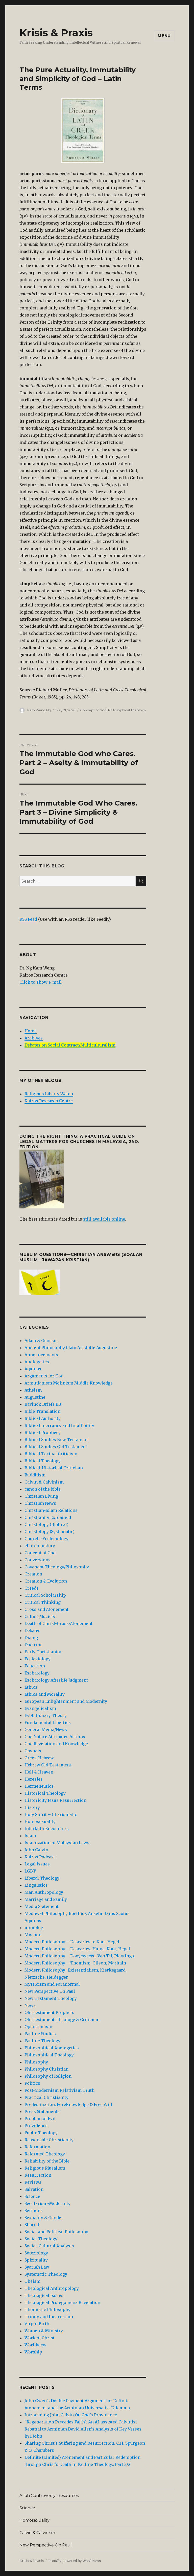 The image size is (194, 2576). Describe the element at coordinates (31, 1030) in the screenshot. I see `Home` at that location.